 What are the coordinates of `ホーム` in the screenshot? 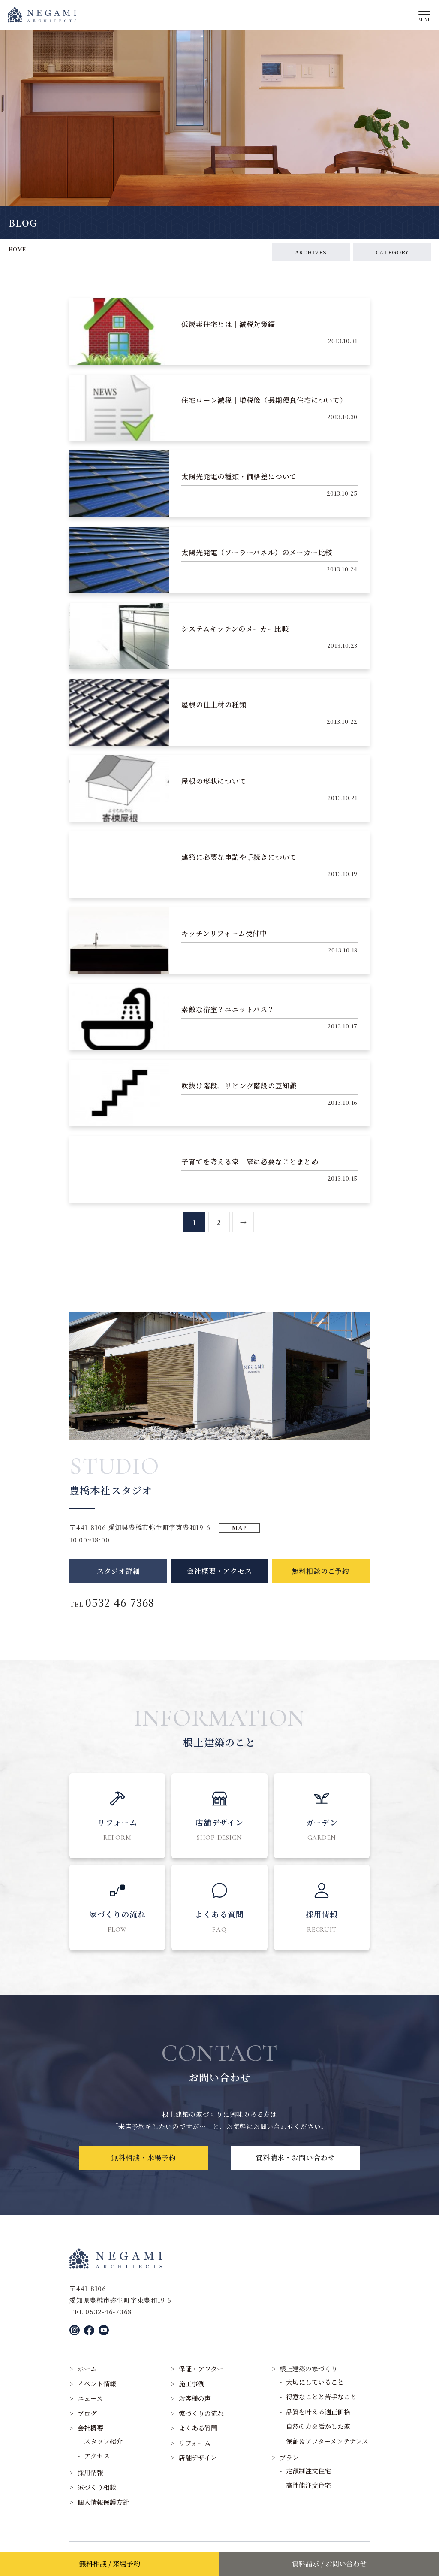 It's located at (87, 2368).